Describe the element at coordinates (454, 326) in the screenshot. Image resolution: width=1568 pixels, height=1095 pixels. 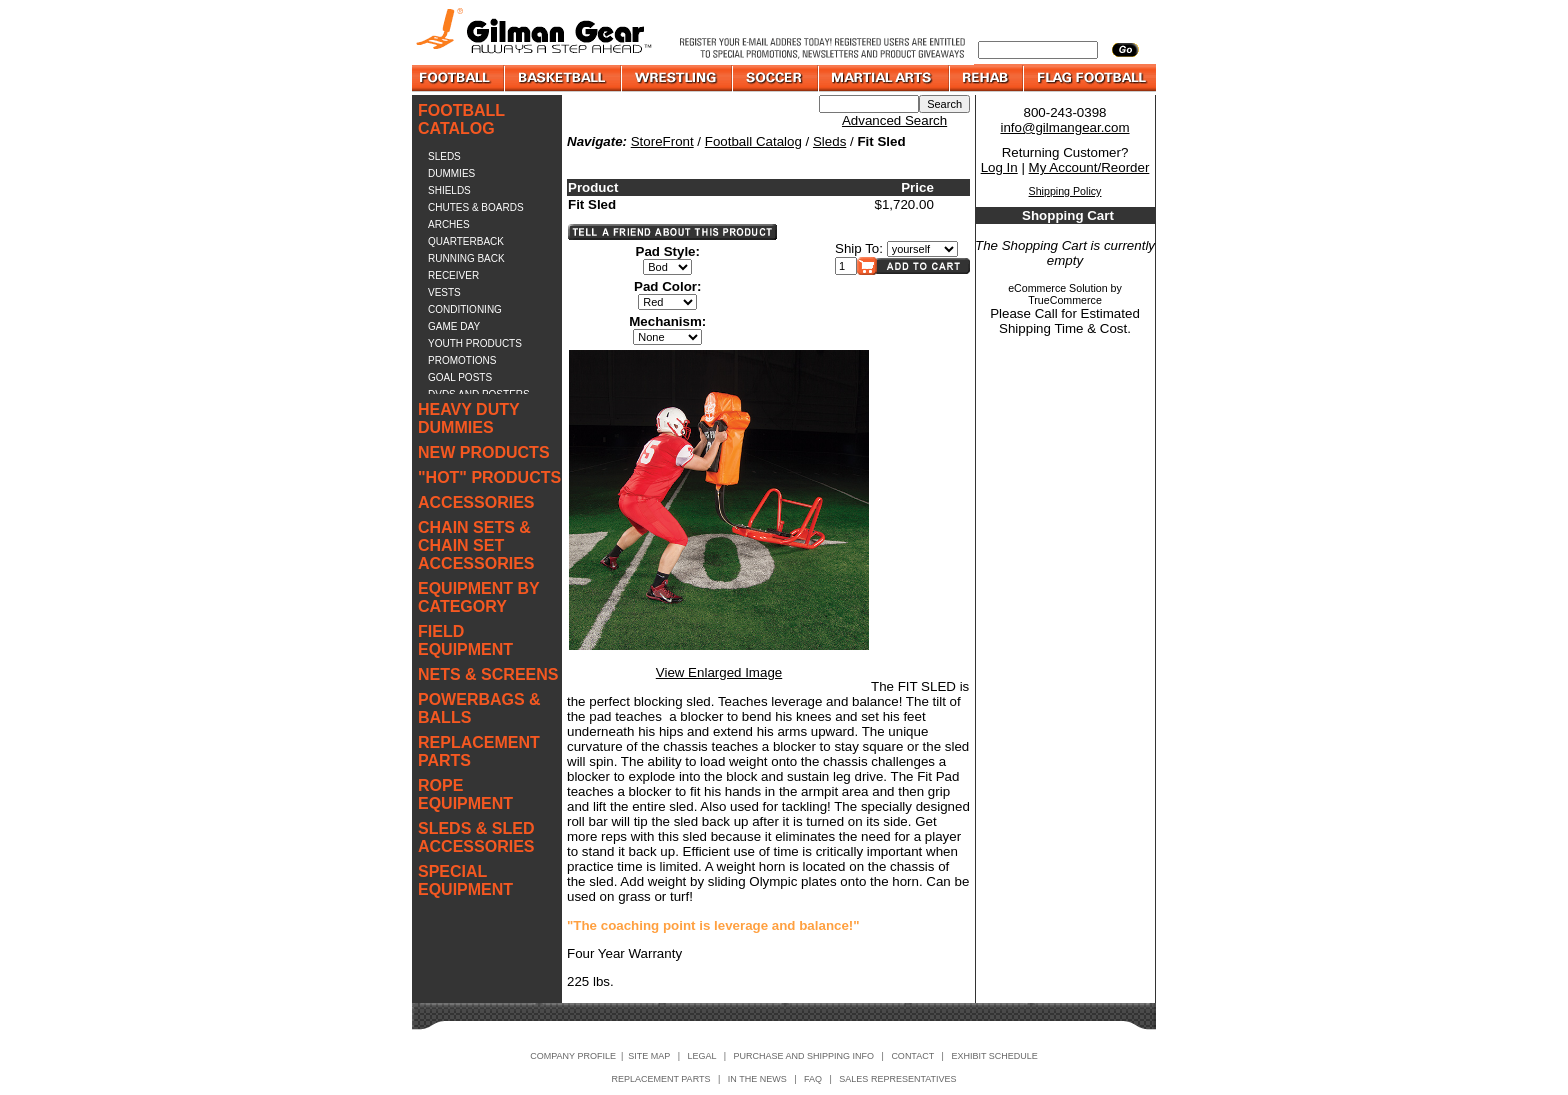
I see `GAME DAY` at that location.